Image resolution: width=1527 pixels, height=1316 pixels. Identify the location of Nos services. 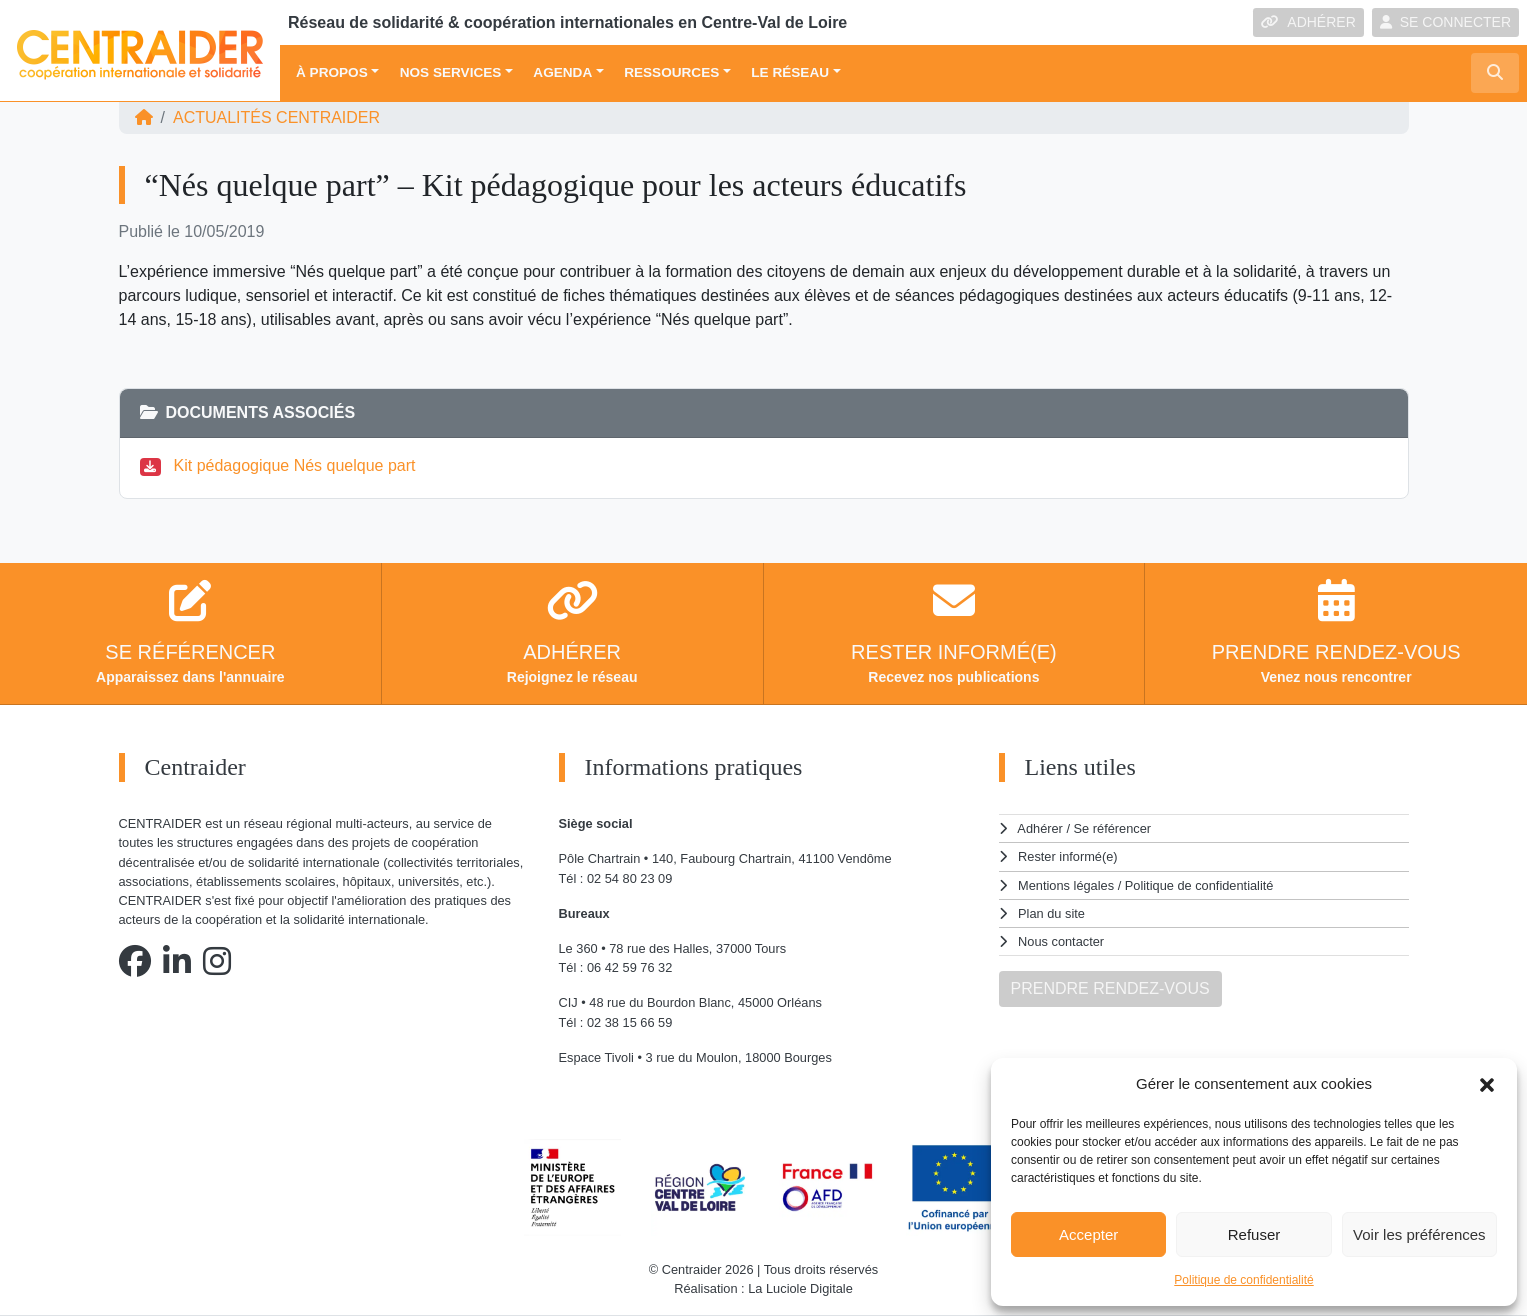
(451, 72).